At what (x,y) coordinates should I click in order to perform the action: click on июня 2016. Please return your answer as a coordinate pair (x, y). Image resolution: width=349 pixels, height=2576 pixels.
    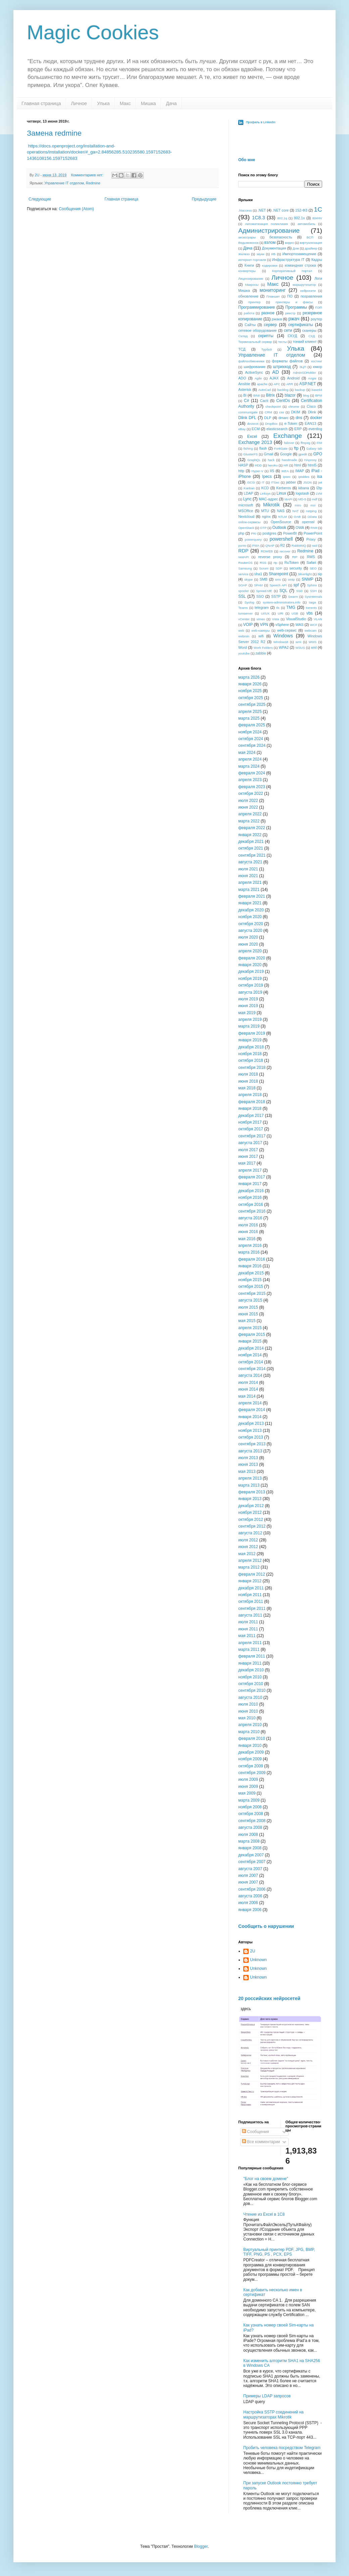
    Looking at the image, I should click on (248, 1231).